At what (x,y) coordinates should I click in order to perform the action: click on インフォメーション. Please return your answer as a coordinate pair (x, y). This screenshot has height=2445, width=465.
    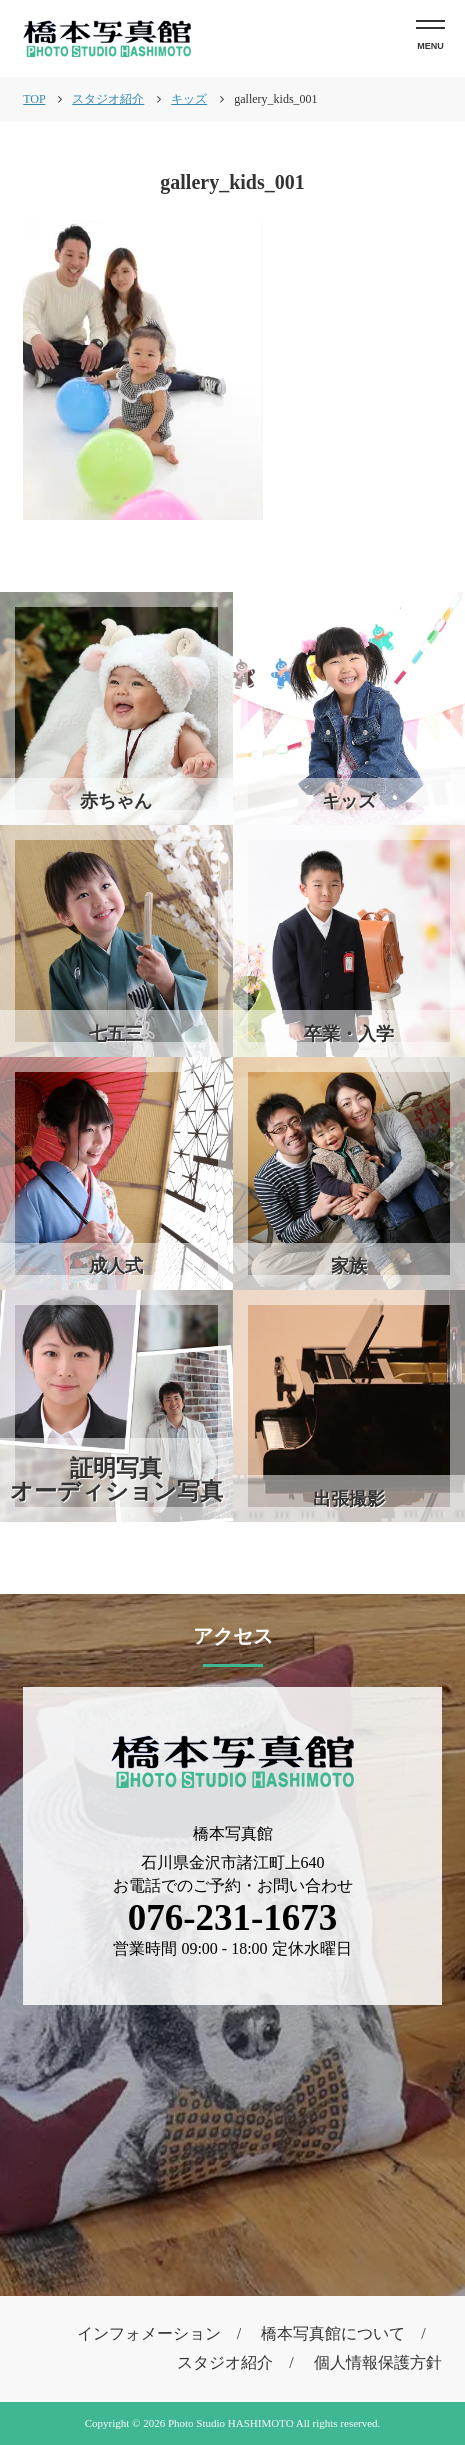
    Looking at the image, I should click on (149, 2333).